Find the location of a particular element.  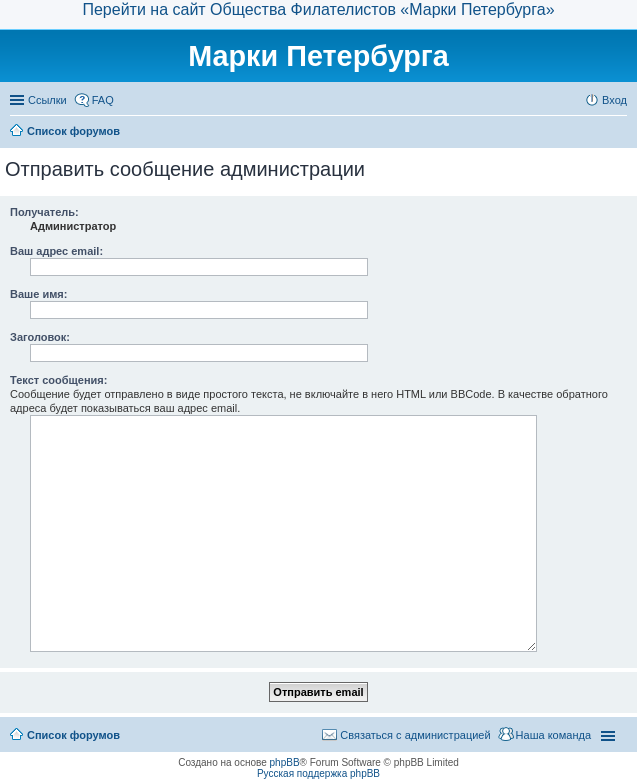

Получатель: is located at coordinates (44, 212).